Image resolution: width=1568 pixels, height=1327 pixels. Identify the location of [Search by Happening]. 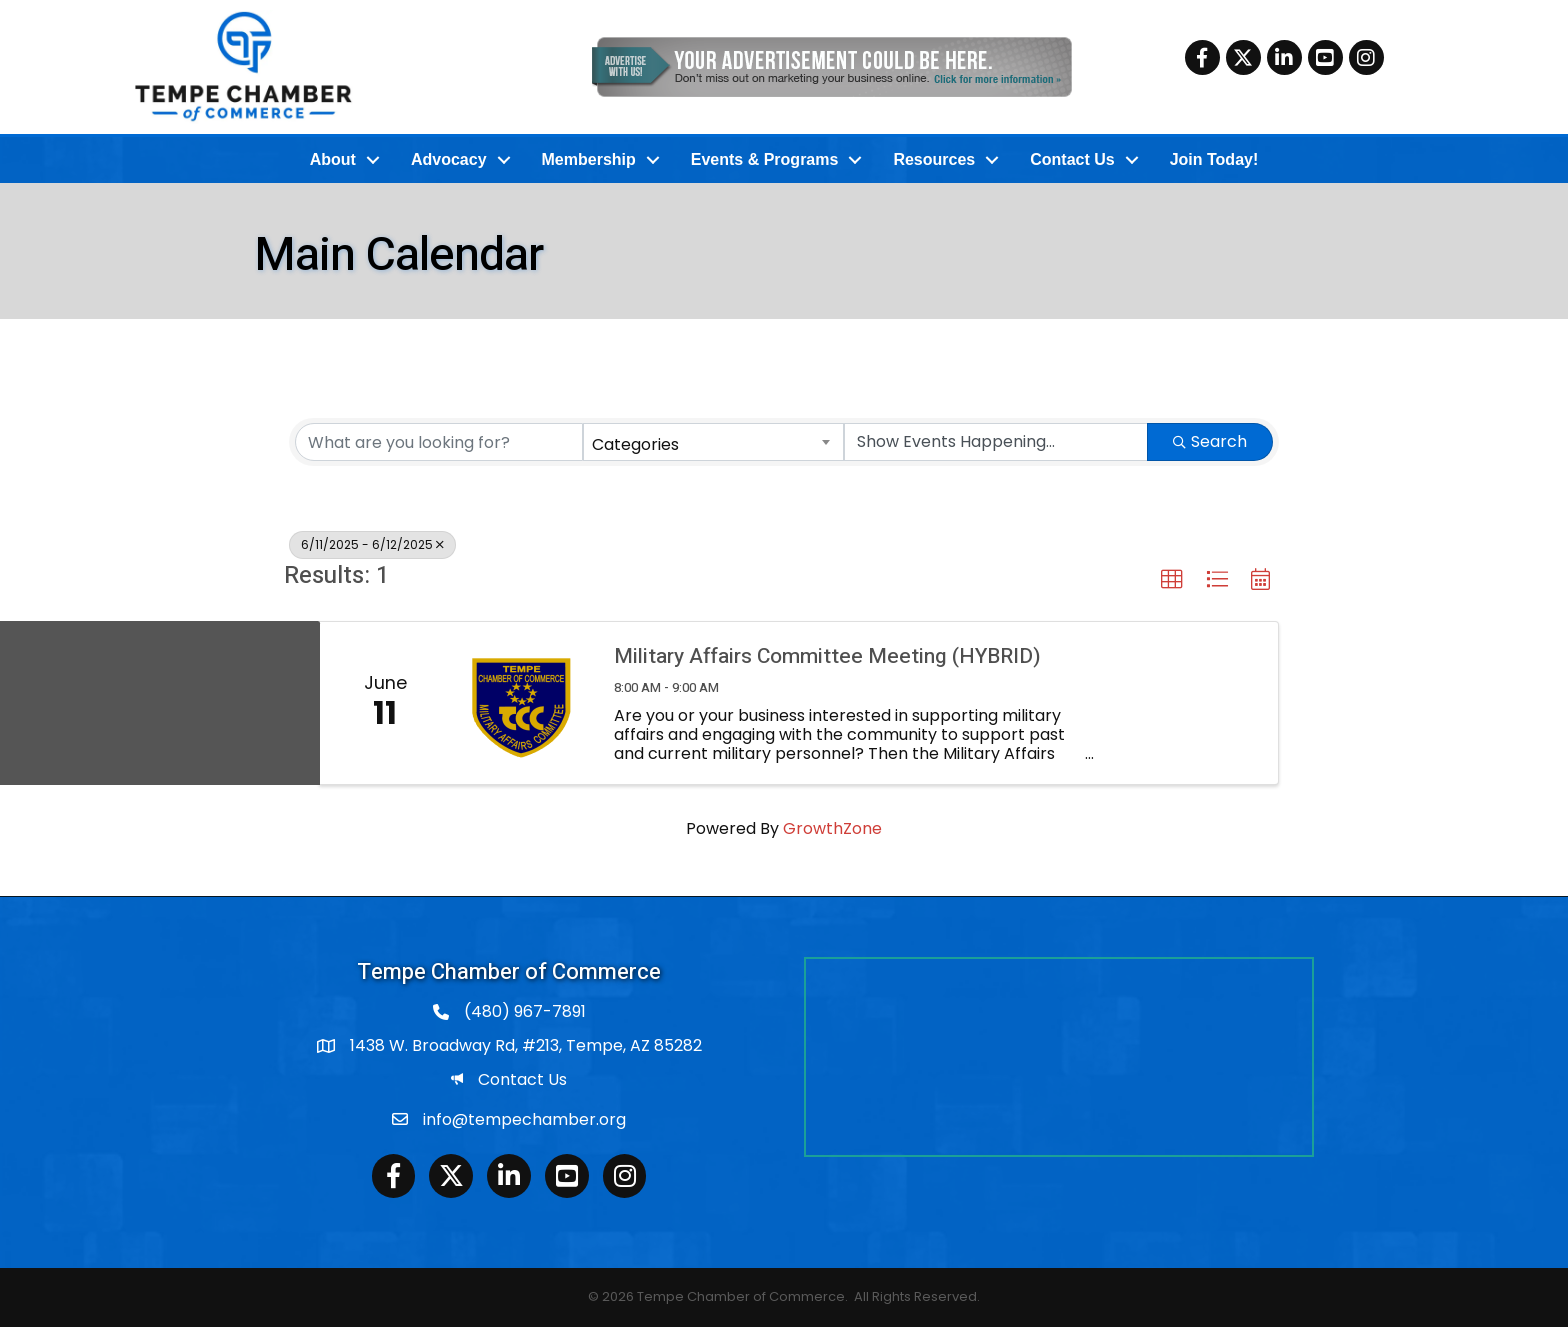
(996, 442).